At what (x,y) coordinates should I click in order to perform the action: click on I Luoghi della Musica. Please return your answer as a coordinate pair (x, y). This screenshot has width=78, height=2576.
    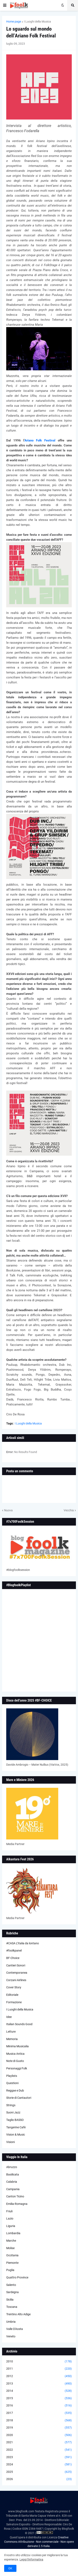
    Looking at the image, I should click on (37, 21).